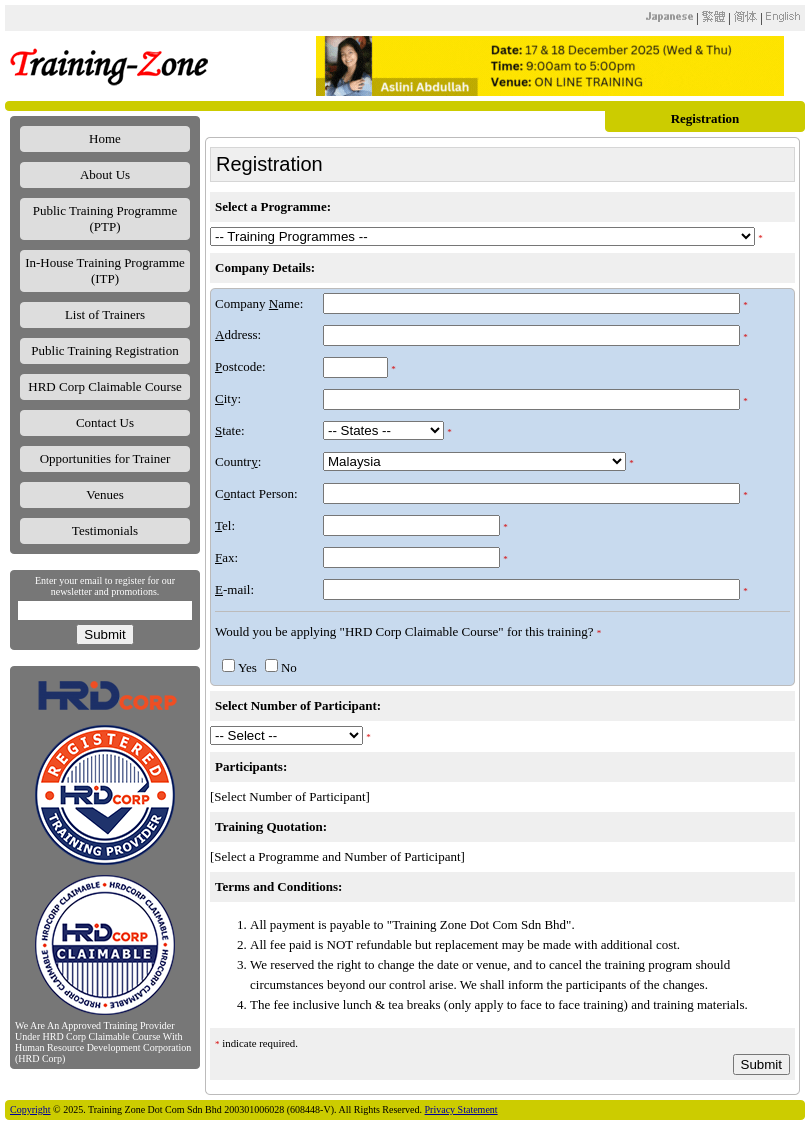 This screenshot has height=1125, width=810. What do you see at coordinates (105, 270) in the screenshot?
I see `In-House Training Programme (ITP)` at bounding box center [105, 270].